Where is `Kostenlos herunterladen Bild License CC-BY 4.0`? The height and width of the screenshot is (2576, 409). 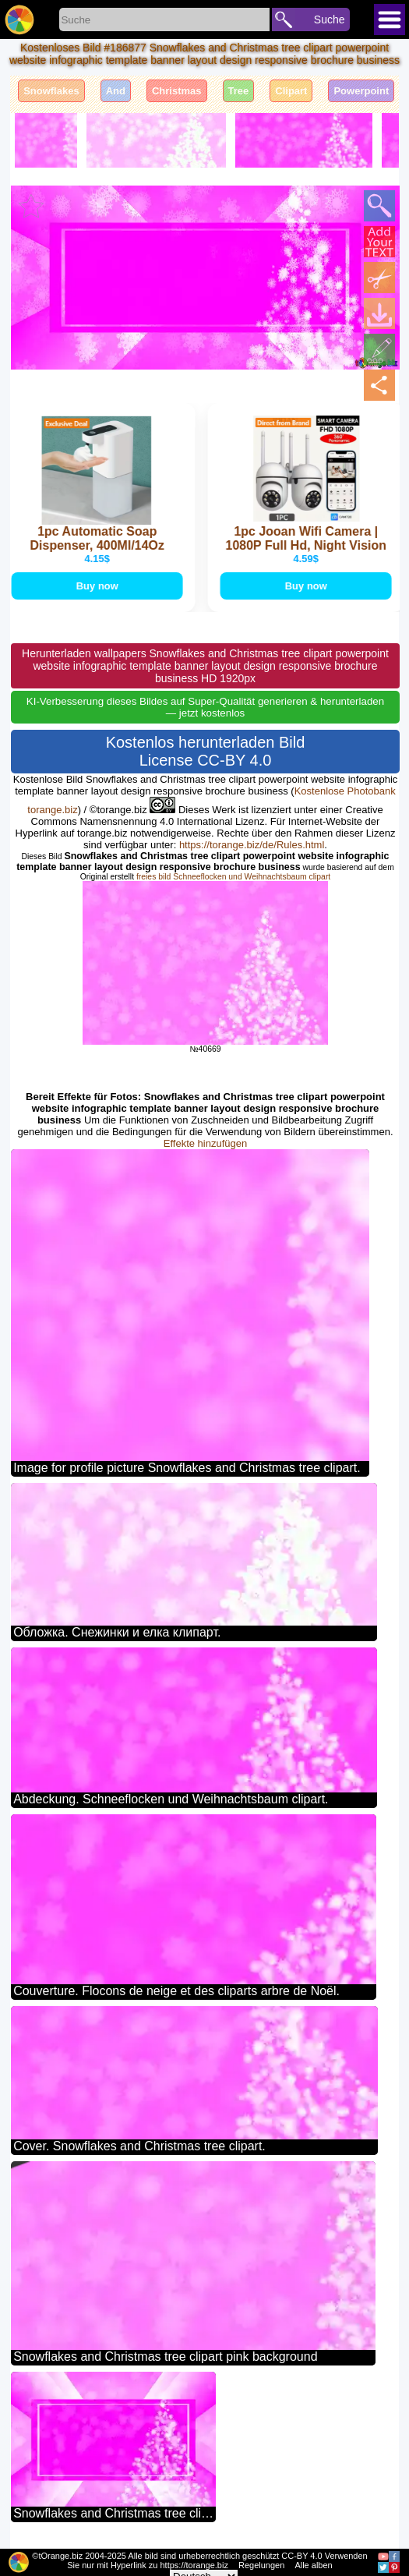 Kostenlos herunterladen Bild License CC-BY 4.0 is located at coordinates (205, 751).